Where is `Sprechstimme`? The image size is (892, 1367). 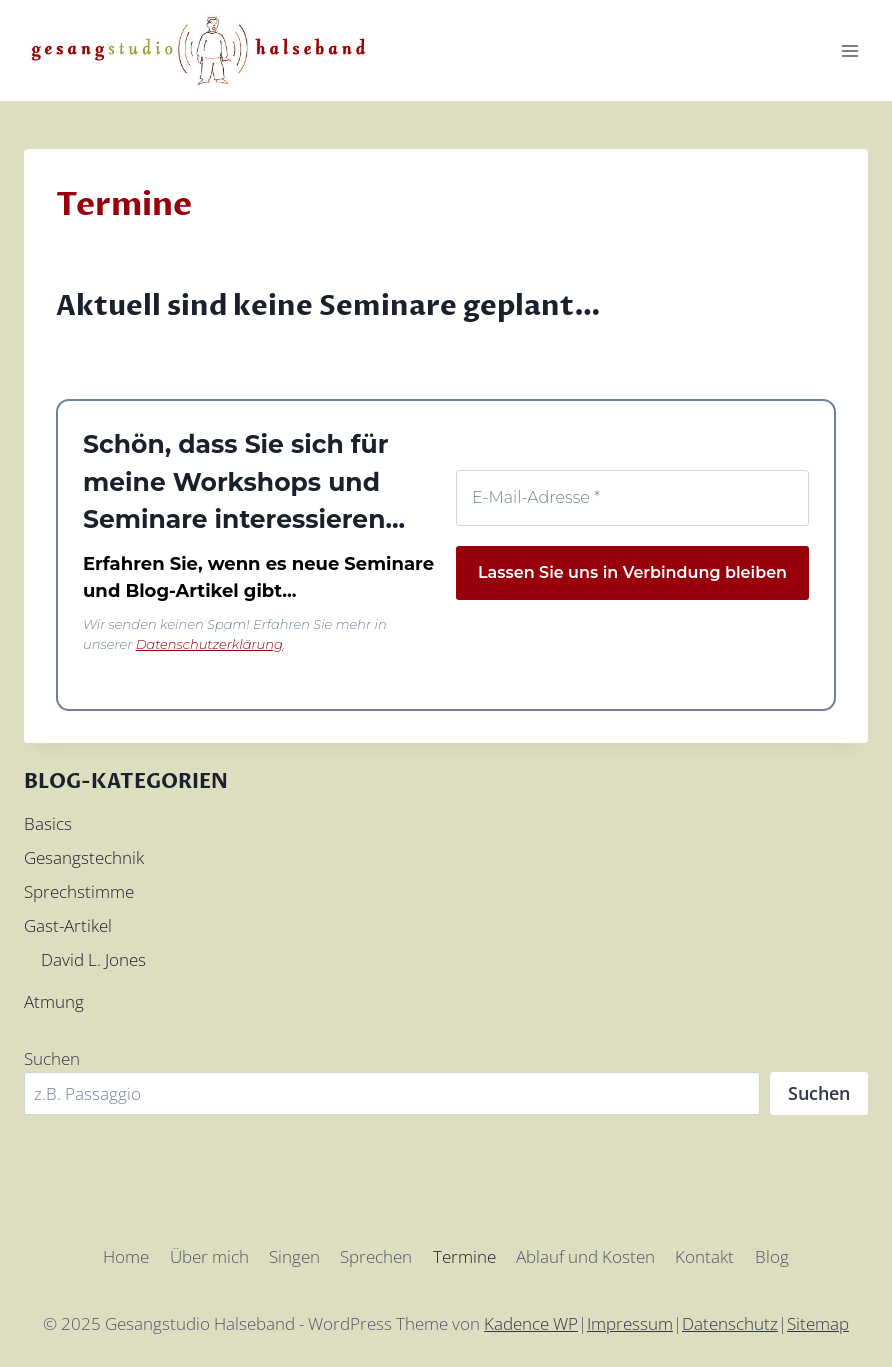
Sprechstimme is located at coordinates (79, 891).